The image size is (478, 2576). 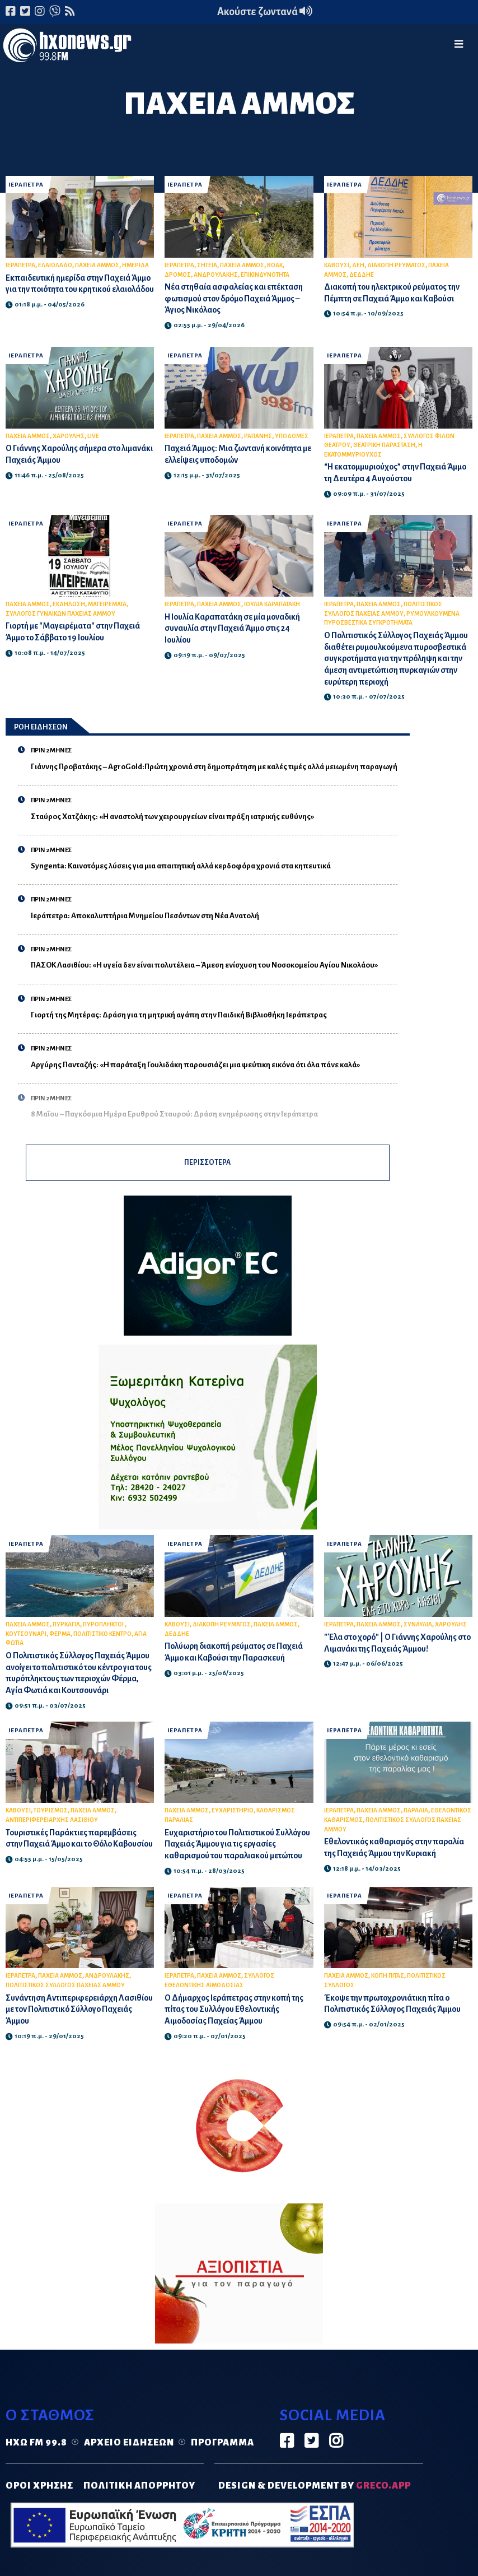 What do you see at coordinates (93, 436) in the screenshot?
I see `LIVE` at bounding box center [93, 436].